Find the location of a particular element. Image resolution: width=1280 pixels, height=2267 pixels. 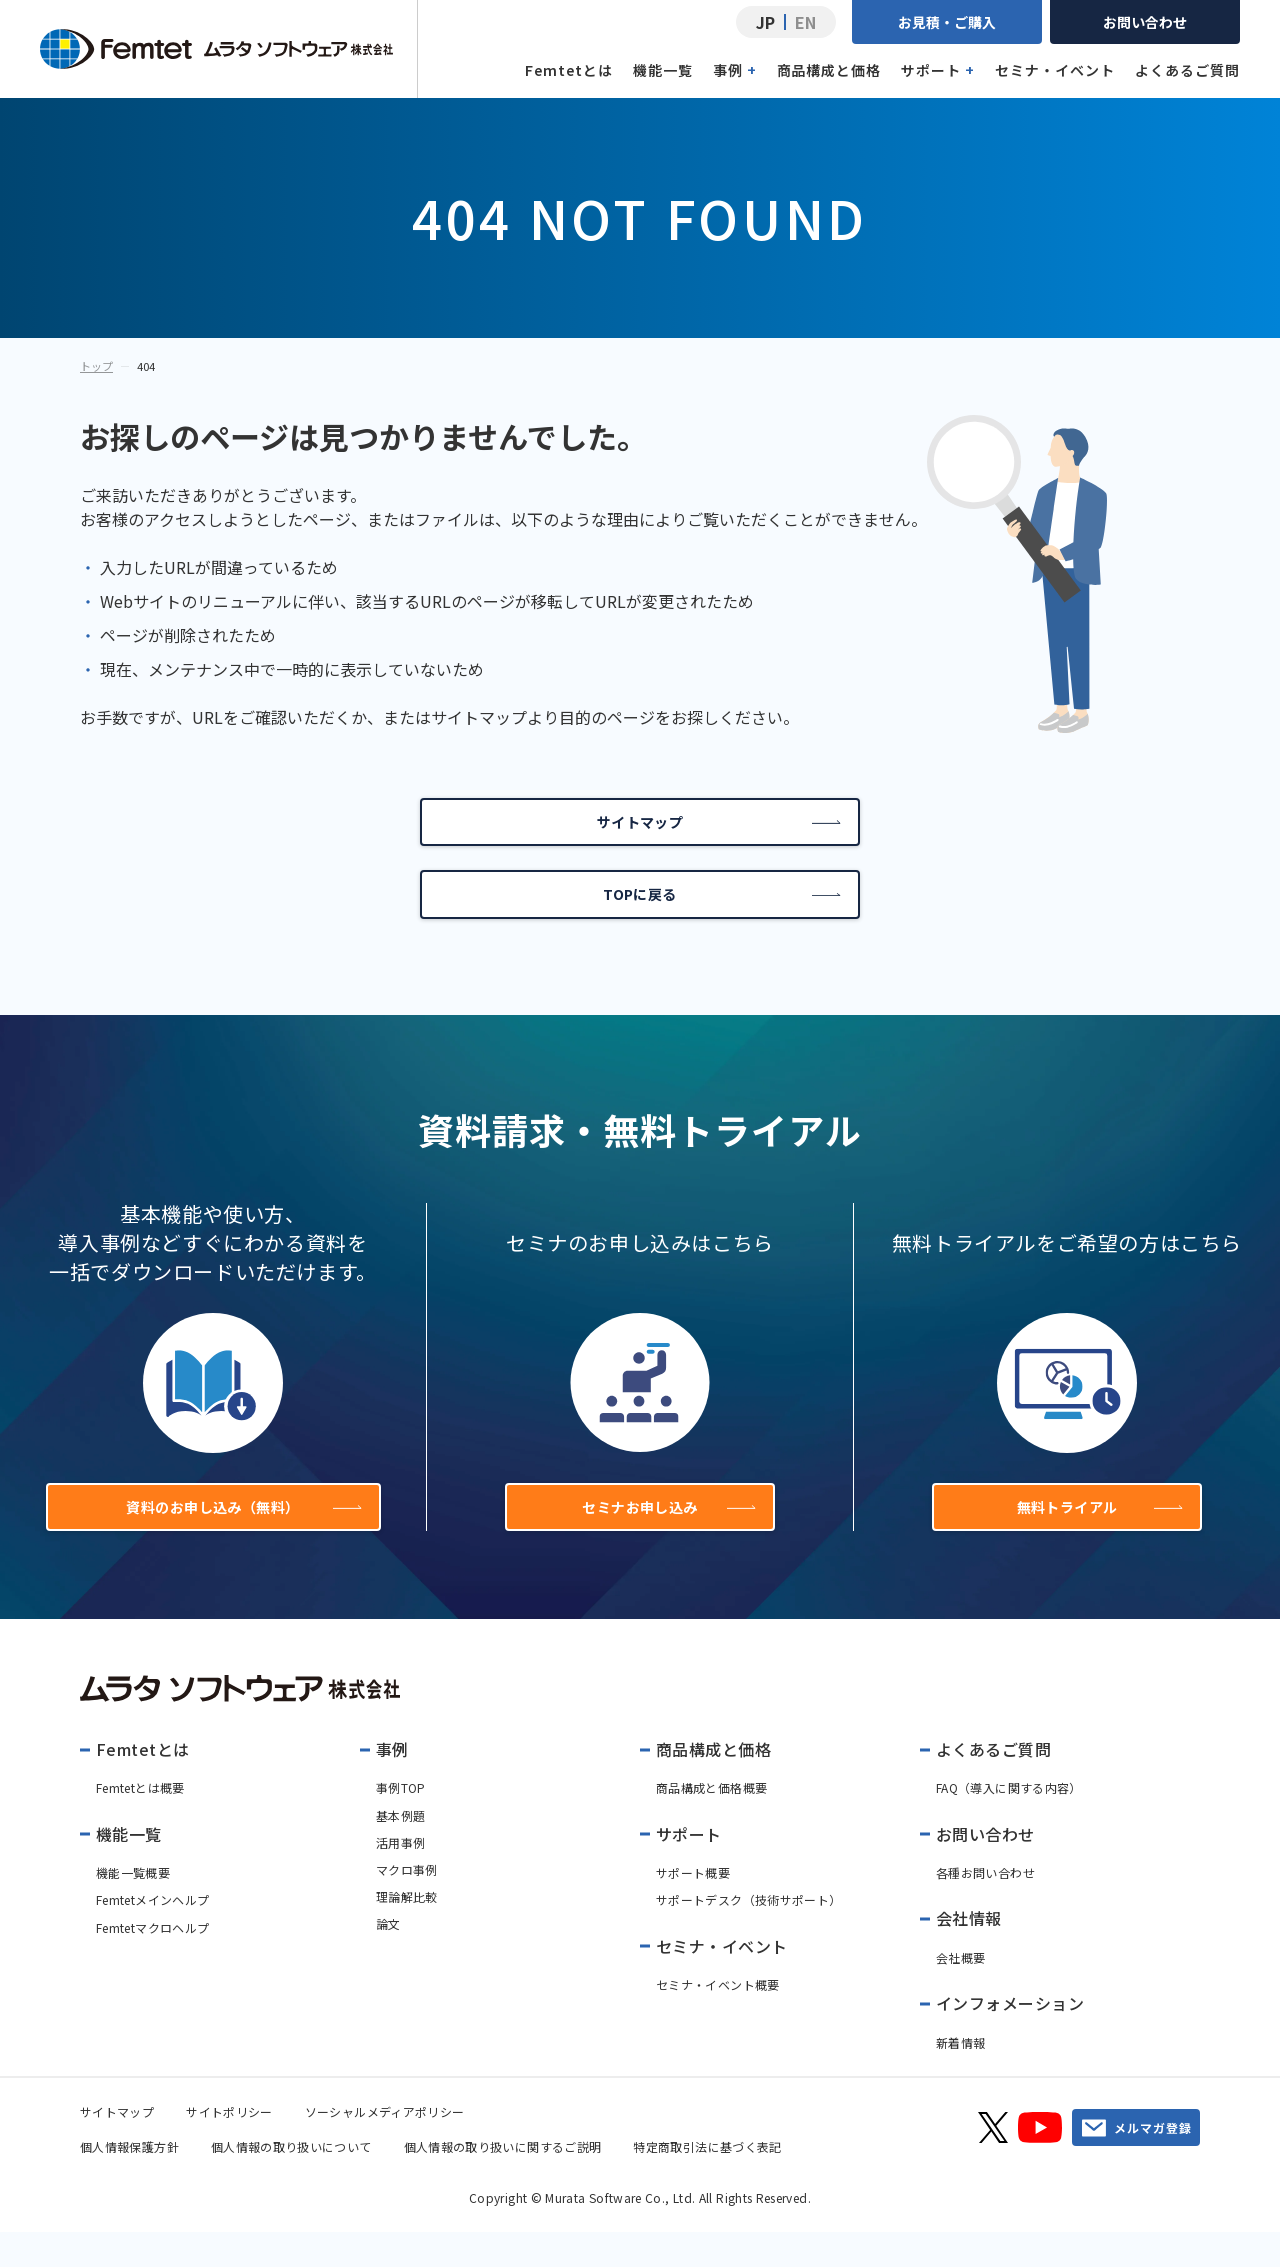

お問い合わせ is located at coordinates (1145, 22).